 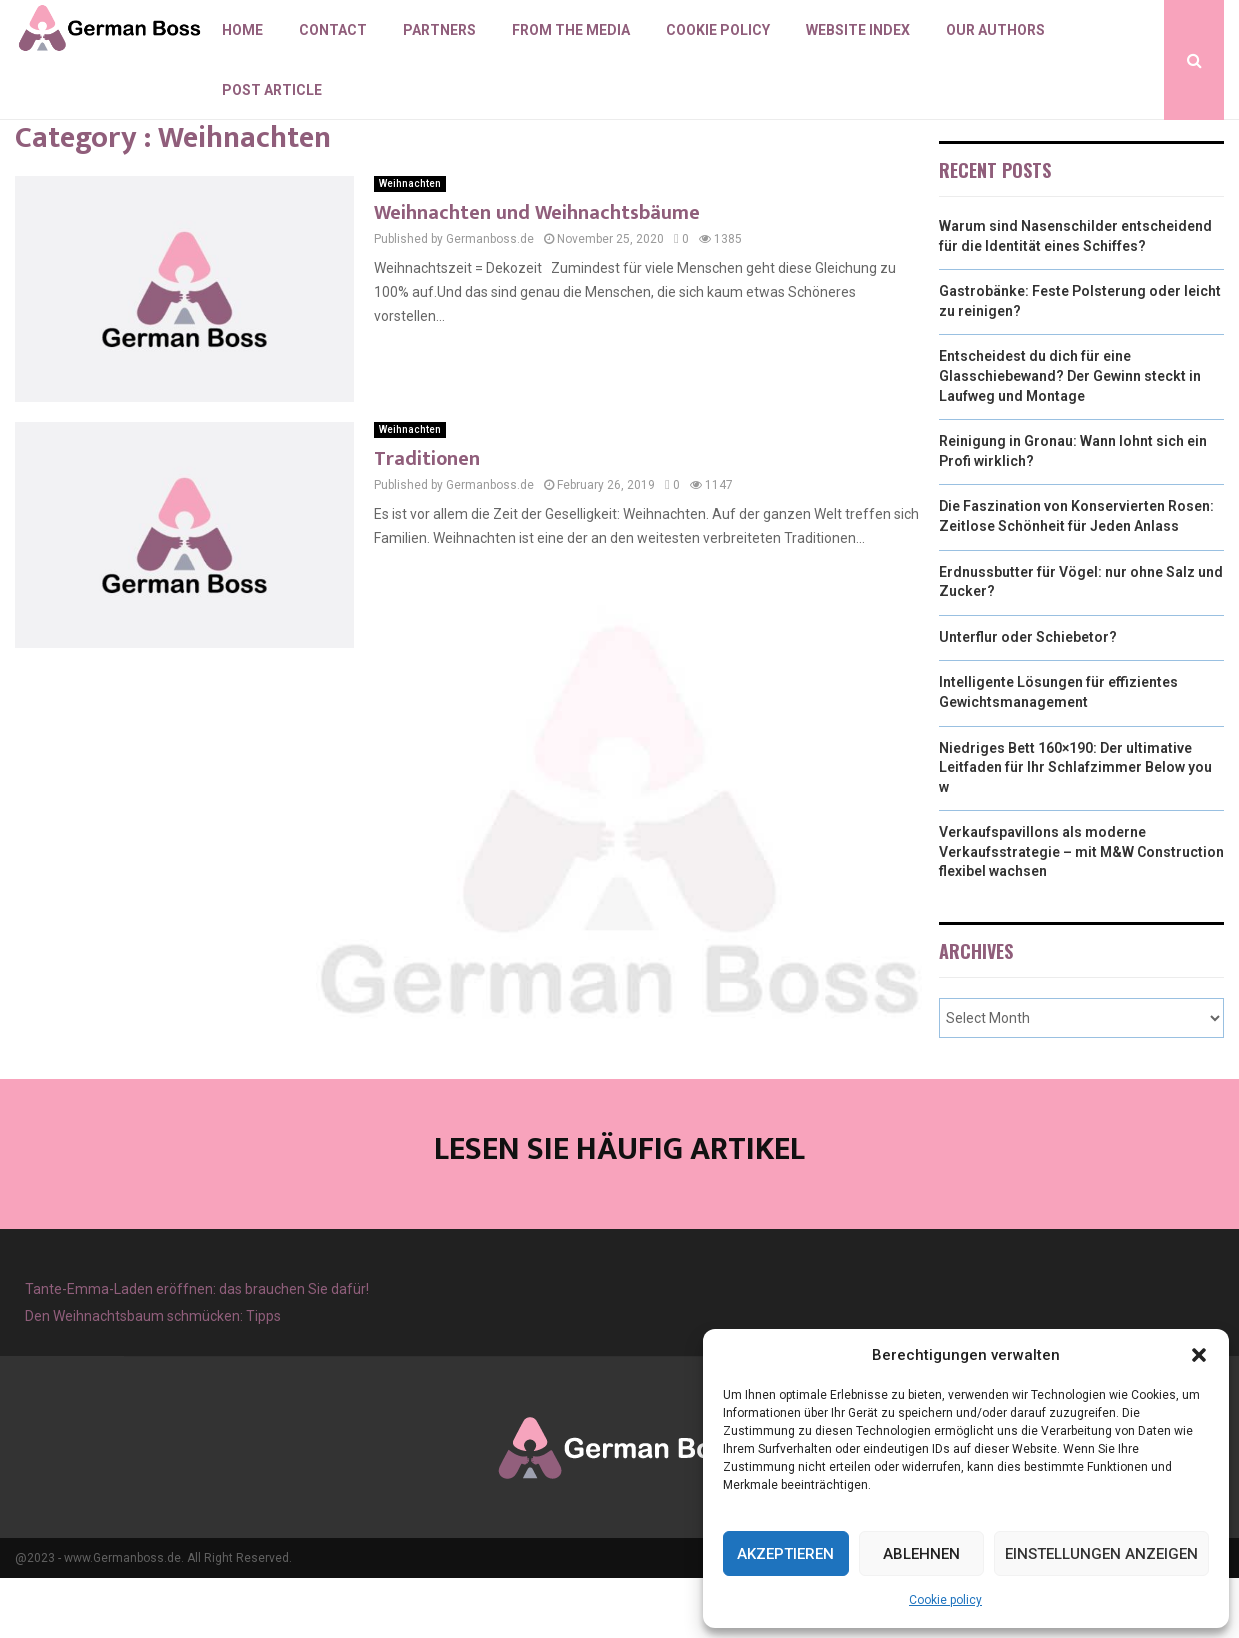 What do you see at coordinates (1101, 1554) in the screenshot?
I see `Einstellungen anzeigen` at bounding box center [1101, 1554].